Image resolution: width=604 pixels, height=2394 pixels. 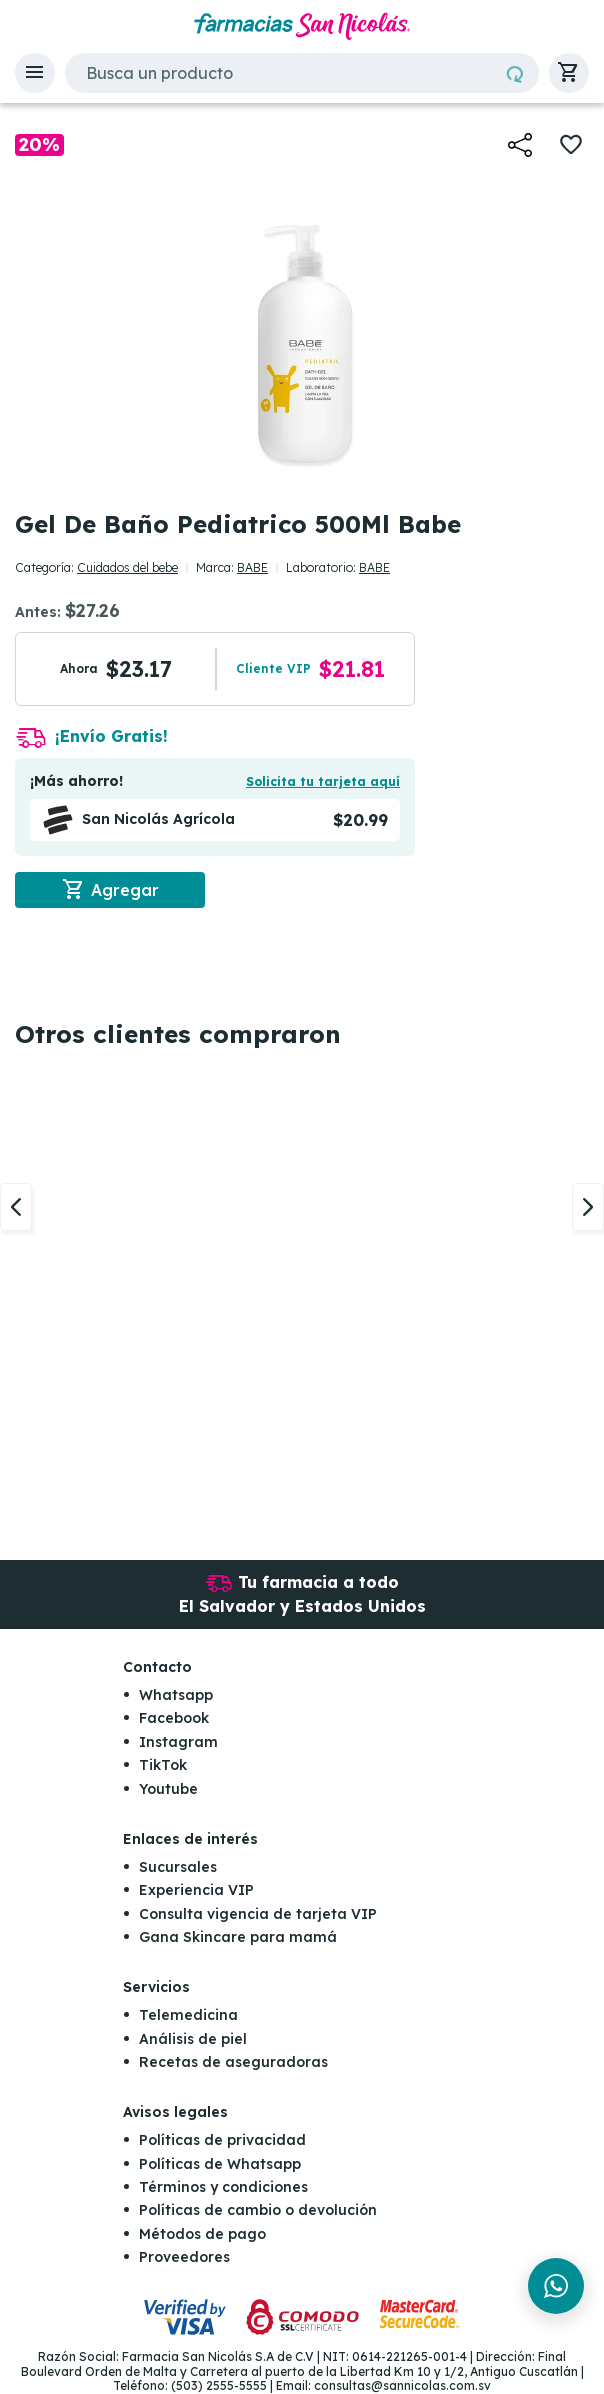 What do you see at coordinates (184, 2258) in the screenshot?
I see `Proveedores` at bounding box center [184, 2258].